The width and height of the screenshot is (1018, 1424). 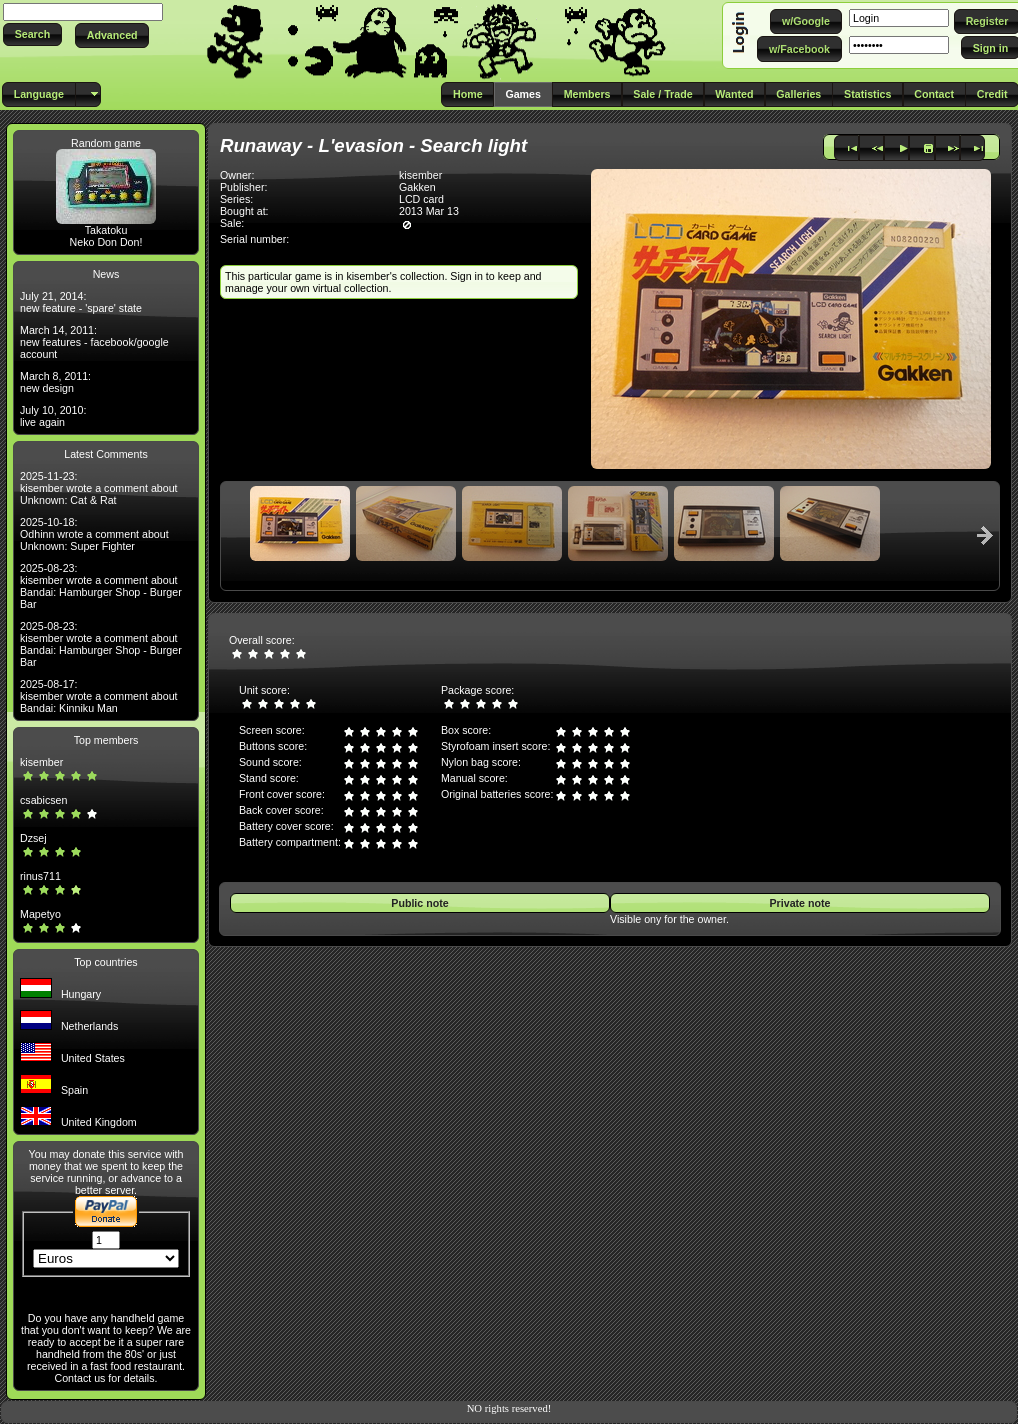 I want to click on Neko Don Don!, so click(x=106, y=242).